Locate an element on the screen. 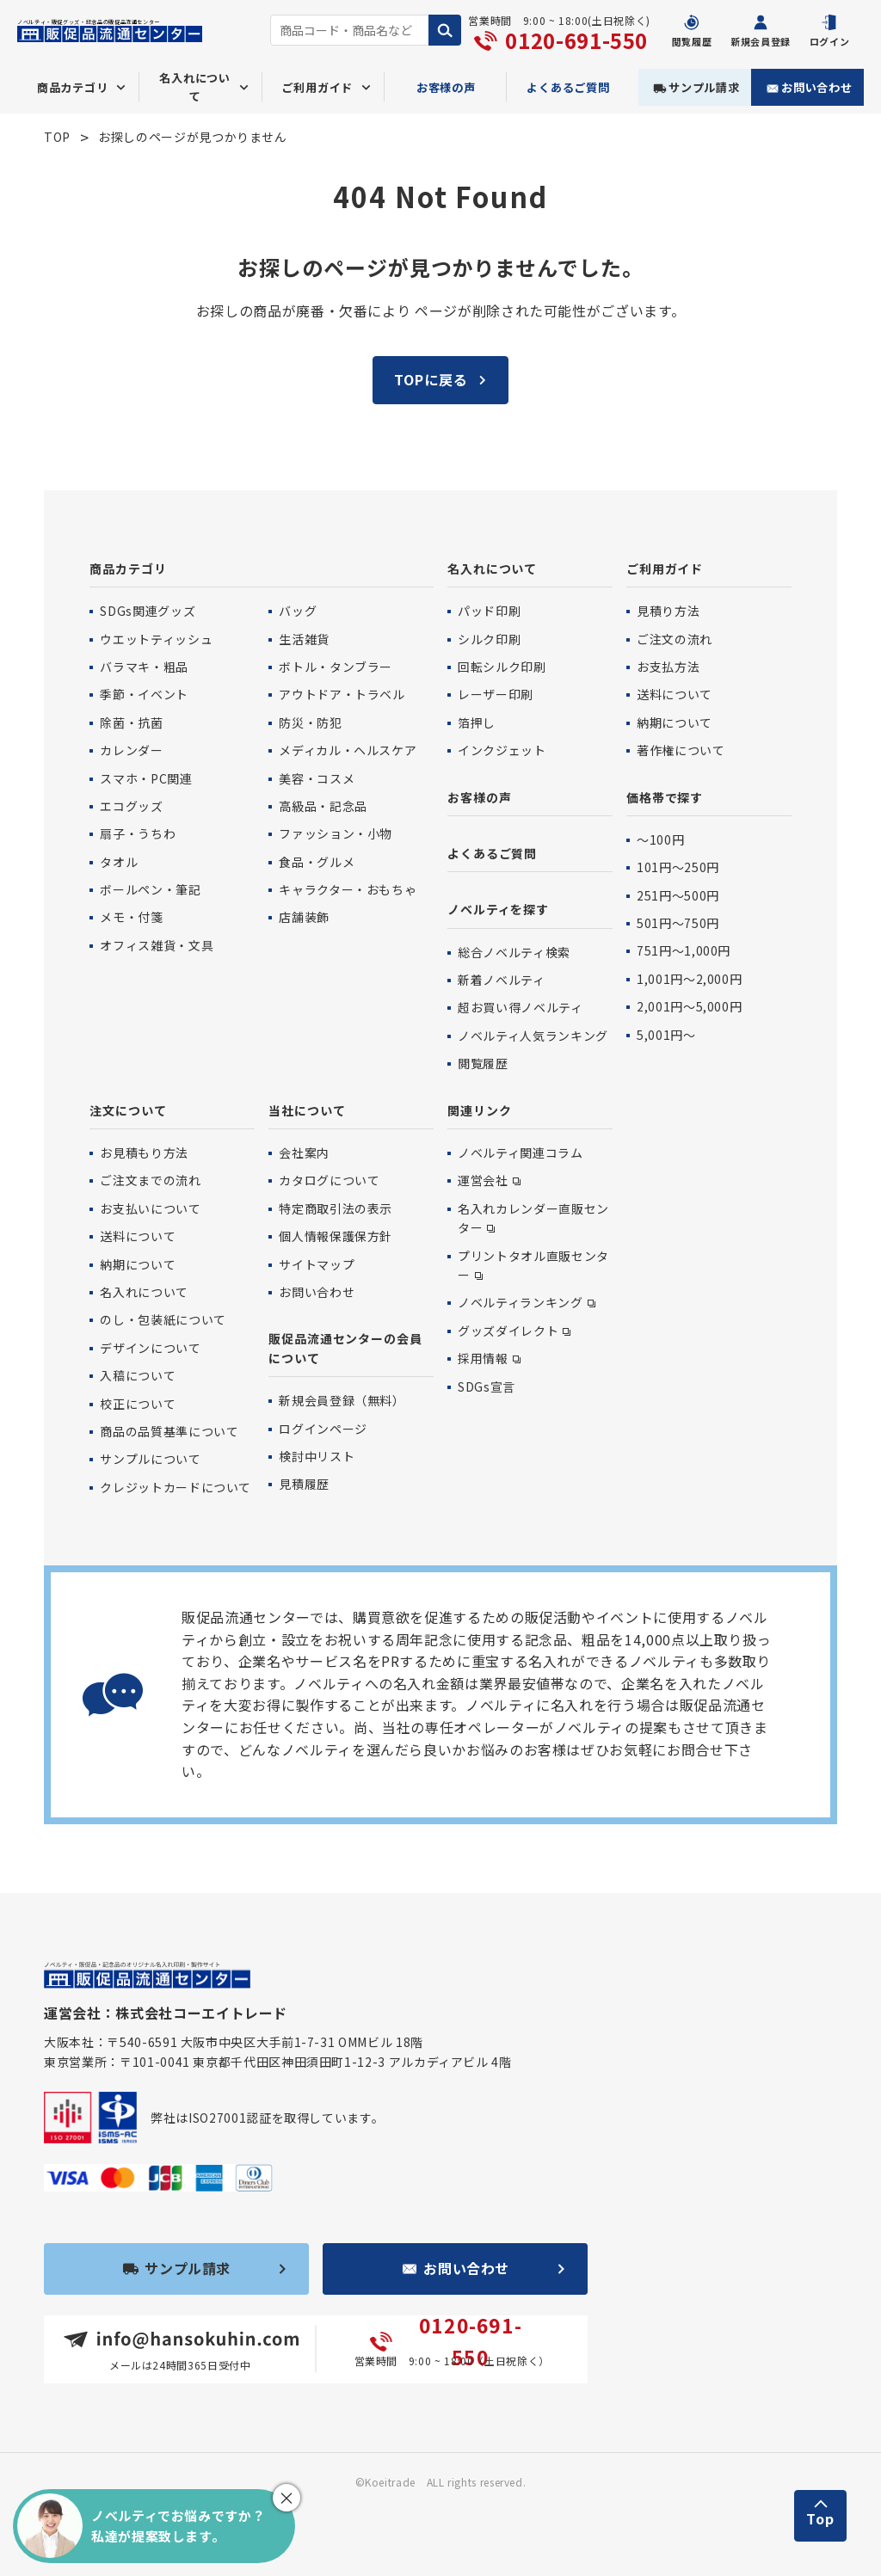 The height and width of the screenshot is (2576, 881). ボールペン・筆記 is located at coordinates (150, 889).